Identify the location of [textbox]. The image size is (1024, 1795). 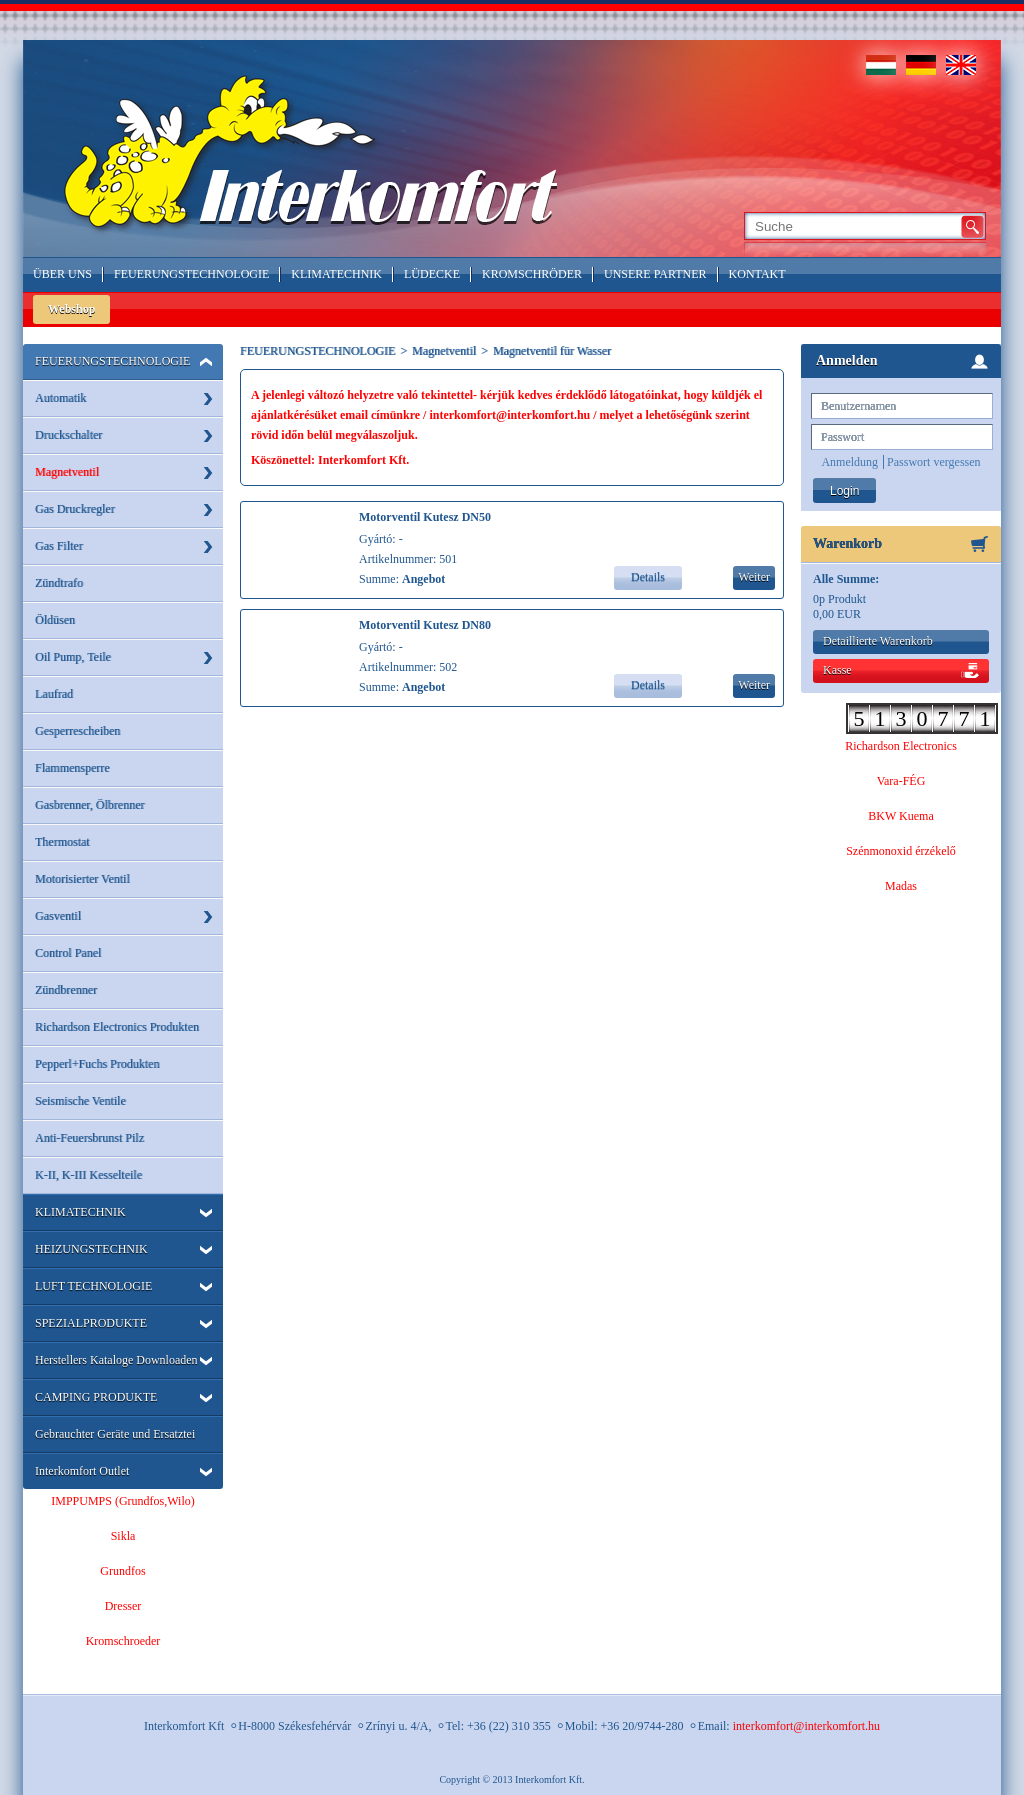
(851, 226).